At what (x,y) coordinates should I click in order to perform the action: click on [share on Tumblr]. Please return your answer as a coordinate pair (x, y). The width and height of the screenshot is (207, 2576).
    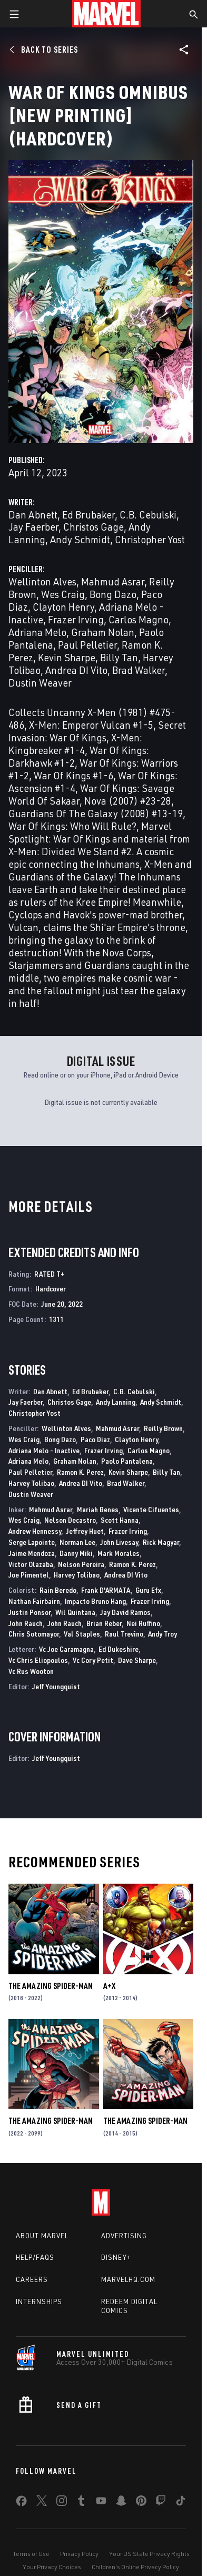
    Looking at the image, I should click on (81, 2502).